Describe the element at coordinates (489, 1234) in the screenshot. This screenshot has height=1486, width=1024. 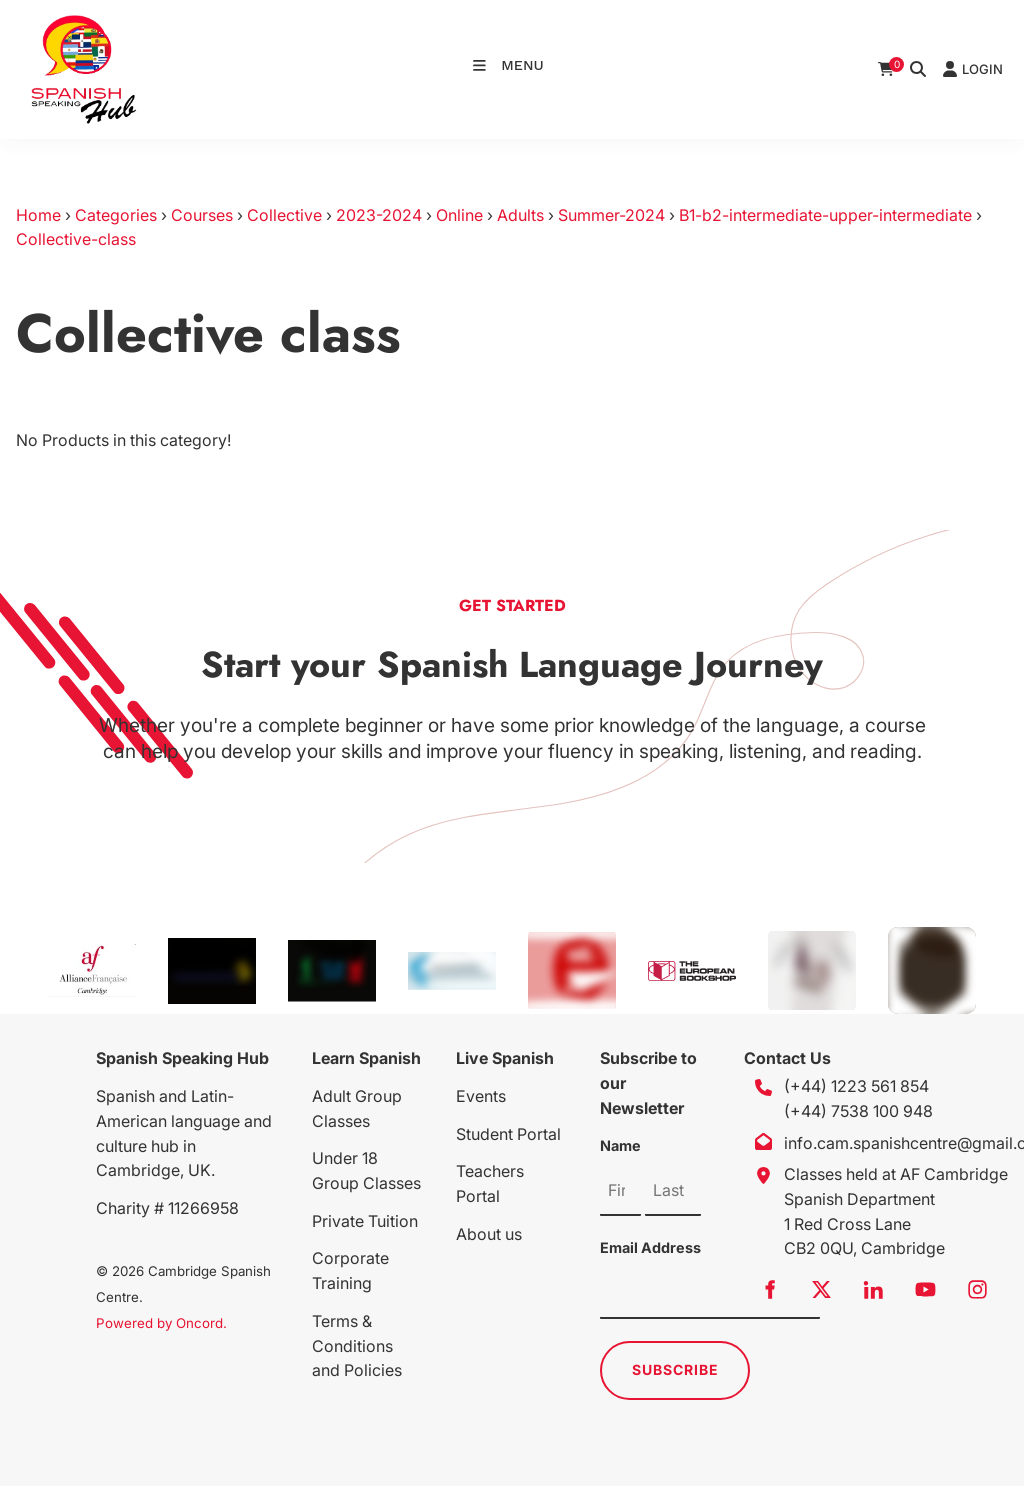
I see `About us` at that location.